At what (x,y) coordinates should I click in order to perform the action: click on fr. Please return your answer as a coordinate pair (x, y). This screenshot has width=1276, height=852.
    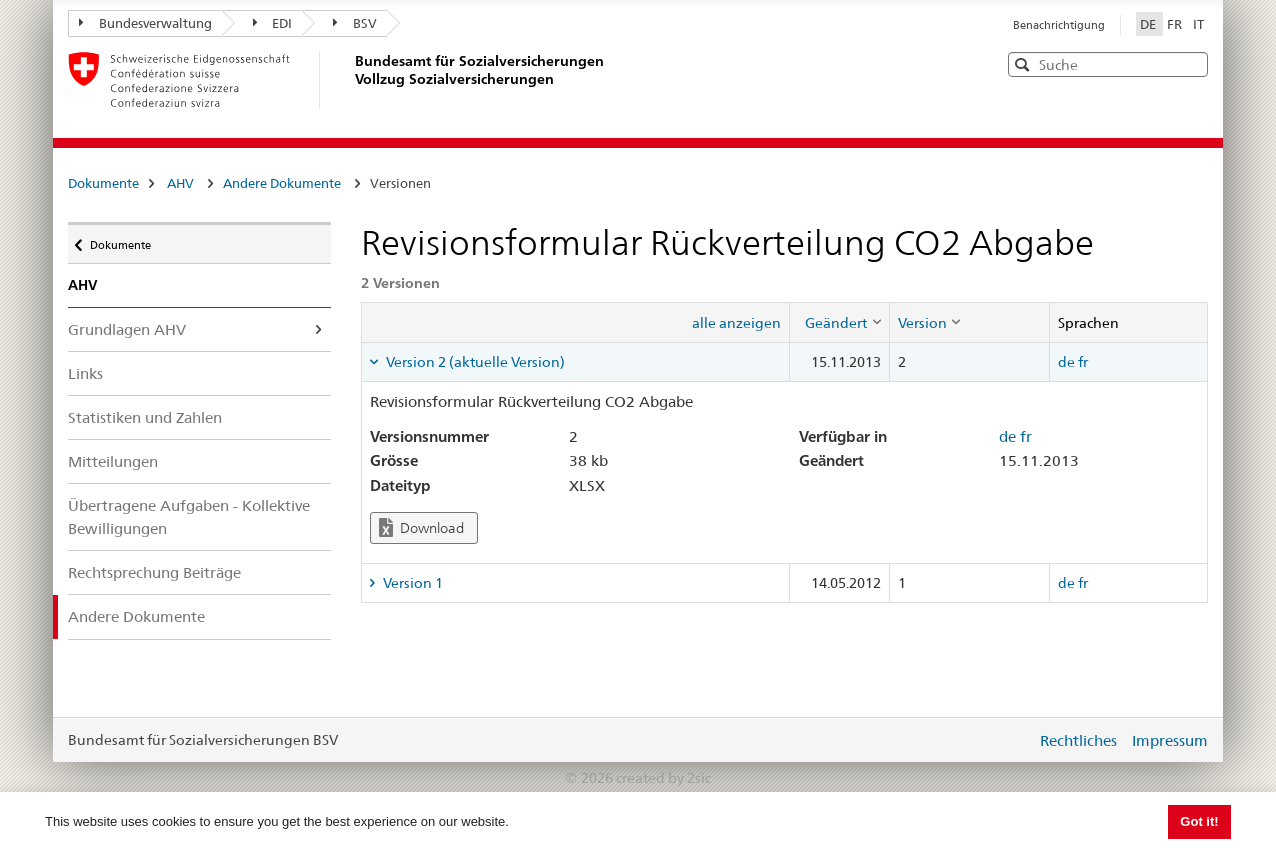
    Looking at the image, I should click on (1083, 362).